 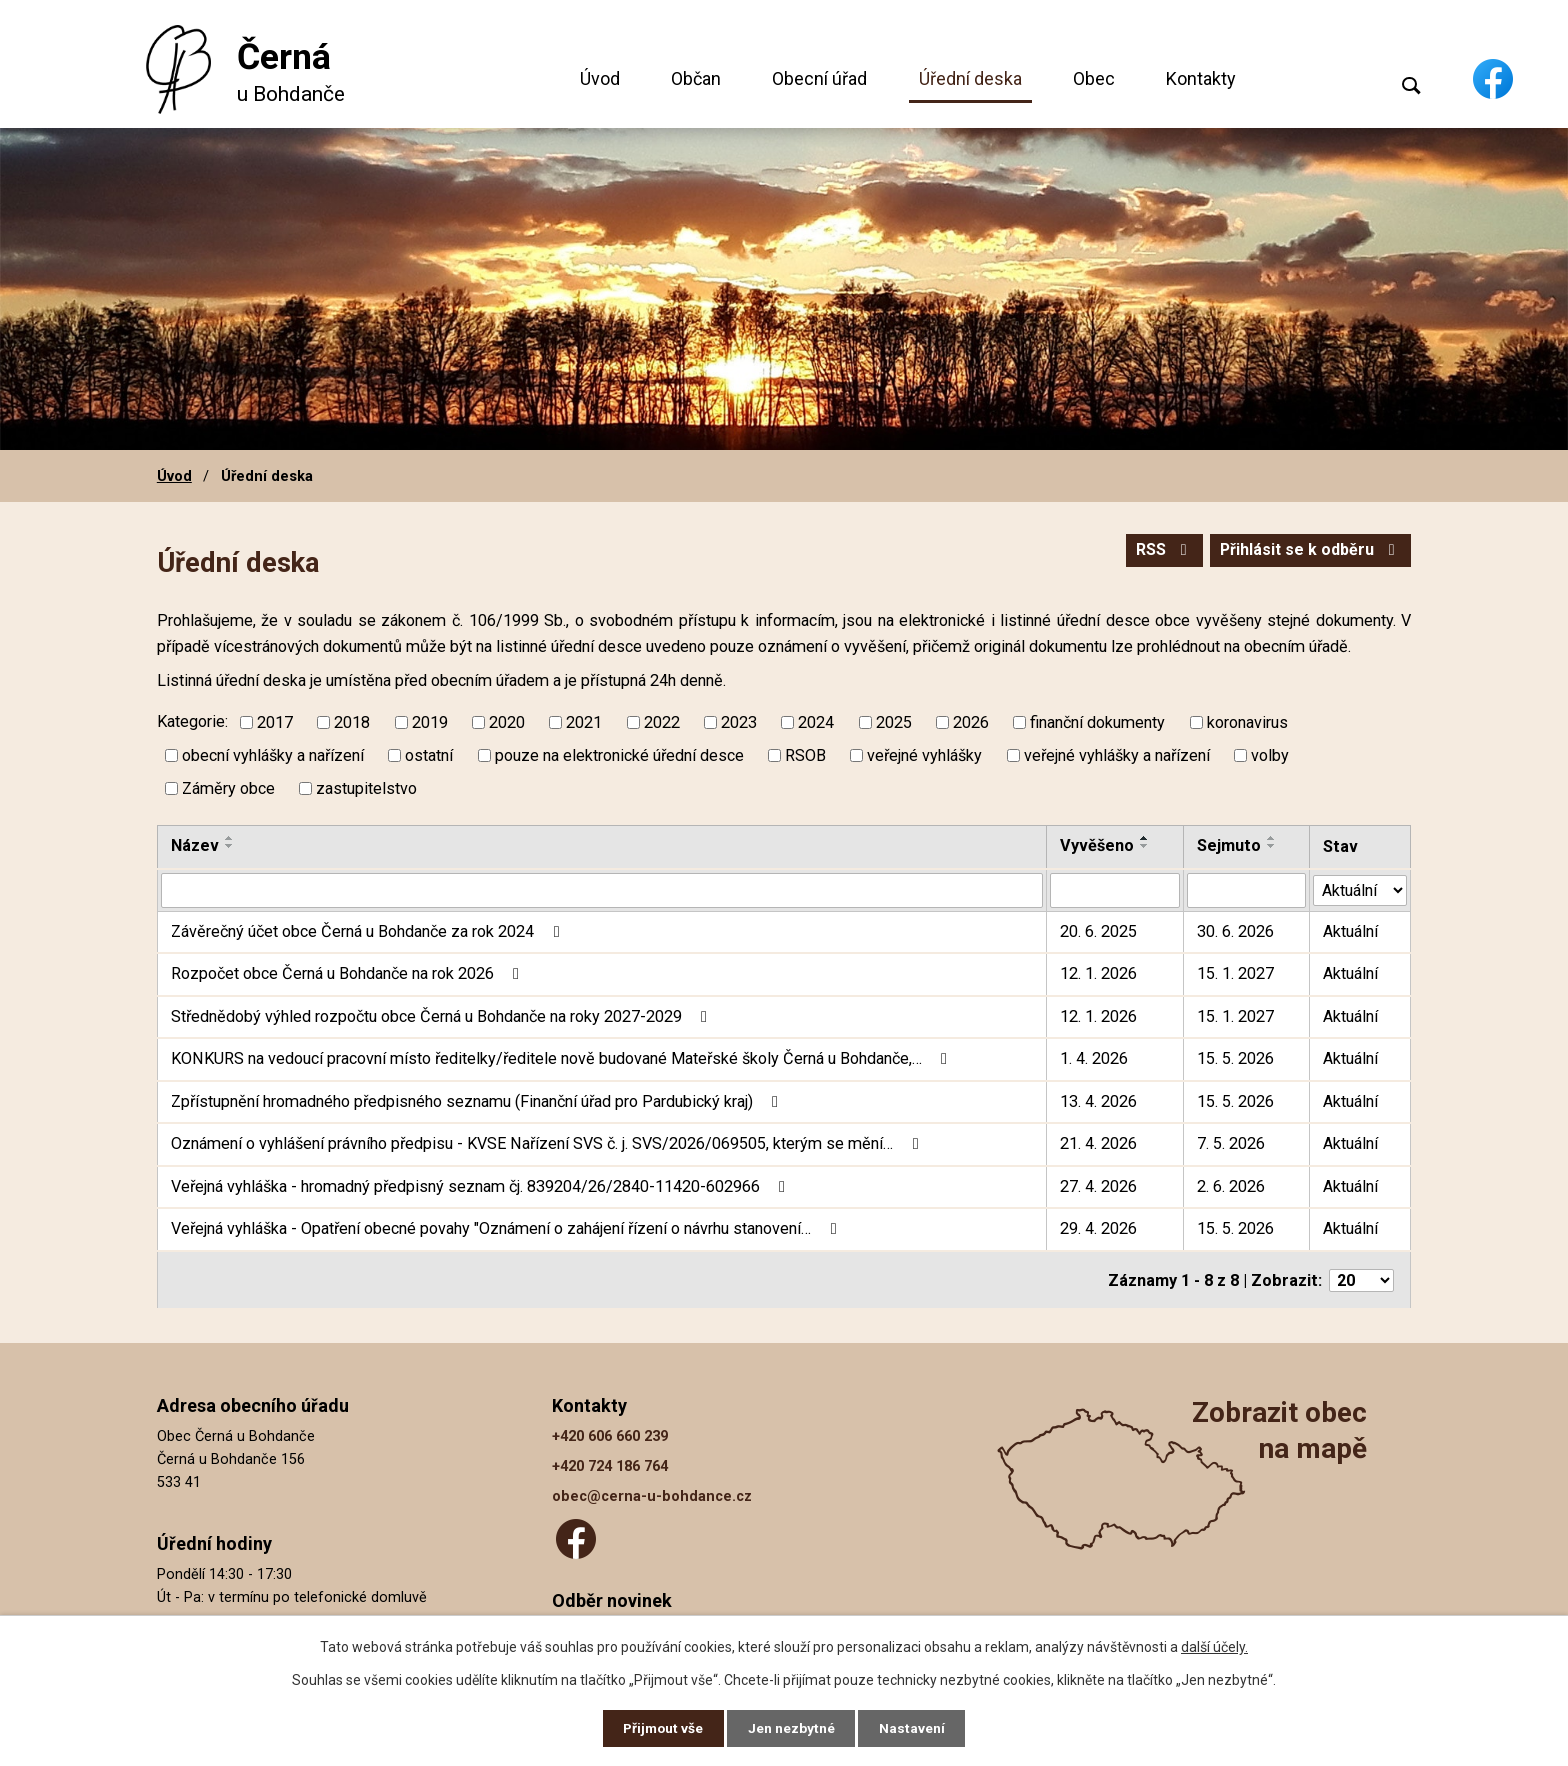 What do you see at coordinates (481, 1186) in the screenshot?
I see `Veřejná vyhláška - hromadný předpisný seznam čj. 839204/26/2840-11420-602966` at bounding box center [481, 1186].